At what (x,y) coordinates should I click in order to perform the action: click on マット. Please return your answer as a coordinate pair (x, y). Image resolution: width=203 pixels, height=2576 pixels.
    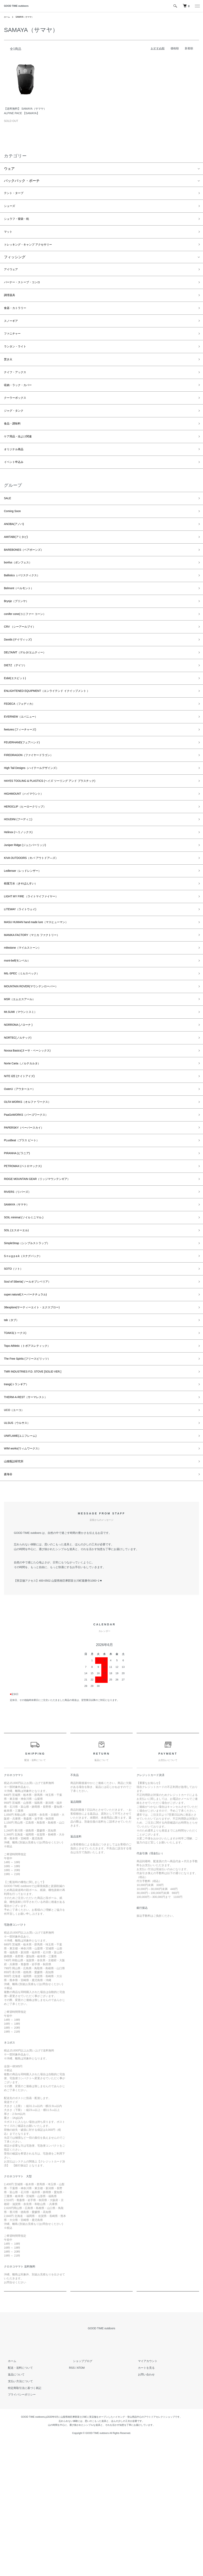
    Looking at the image, I should click on (9, 236).